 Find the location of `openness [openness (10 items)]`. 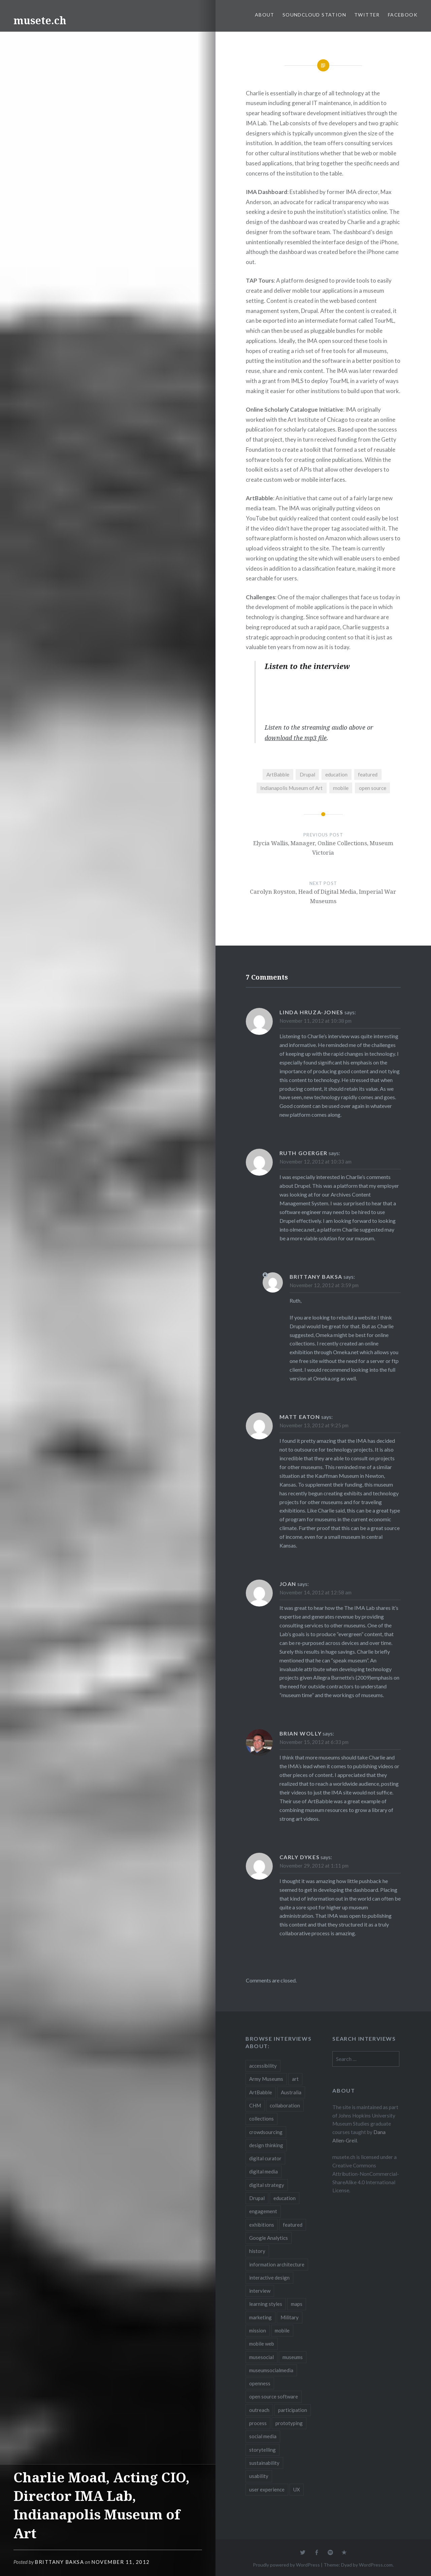

openness [openness (10 items)] is located at coordinates (259, 2383).